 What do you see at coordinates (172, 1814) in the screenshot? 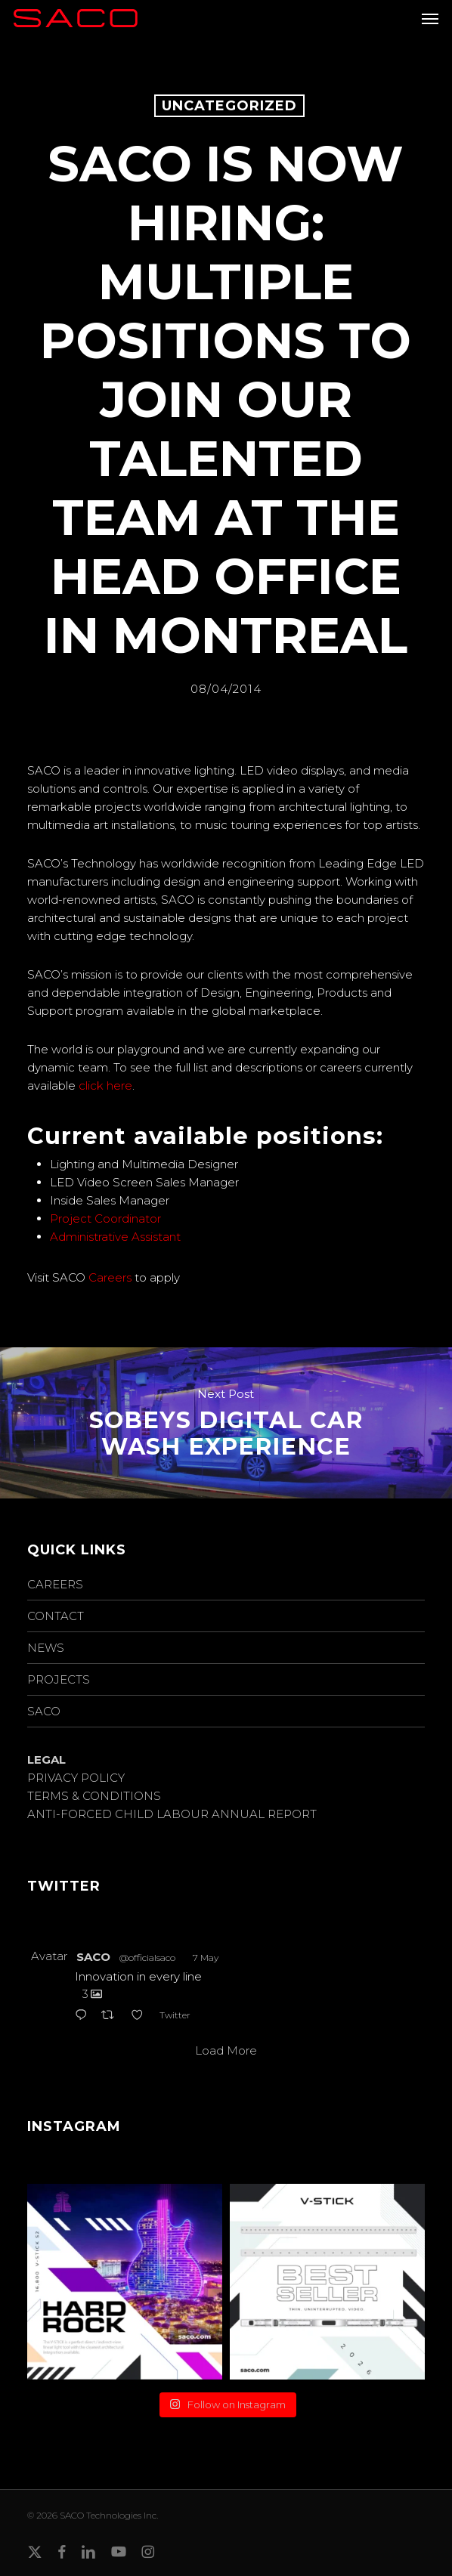
I see `ANTI-FORCED CHILD LABOUR ANNUAL REPORT` at bounding box center [172, 1814].